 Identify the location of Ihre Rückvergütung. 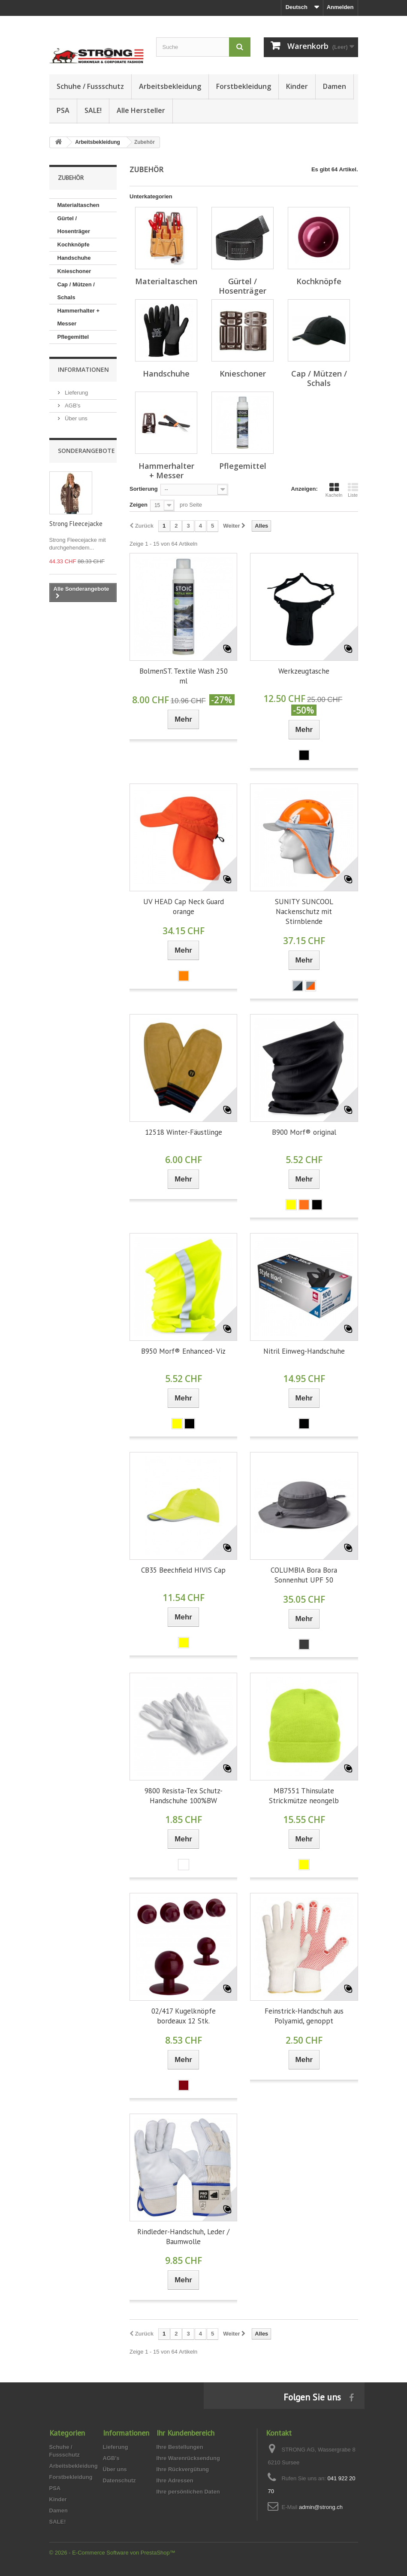
(183, 2469).